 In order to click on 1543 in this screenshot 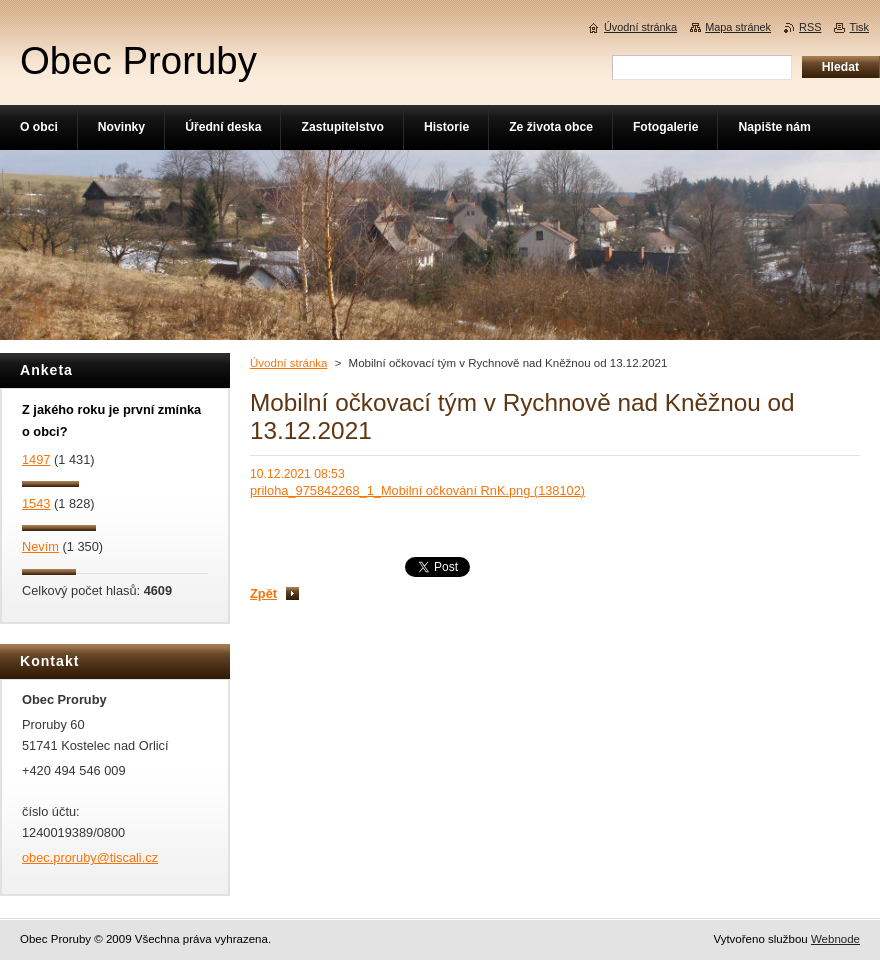, I will do `click(36, 503)`.